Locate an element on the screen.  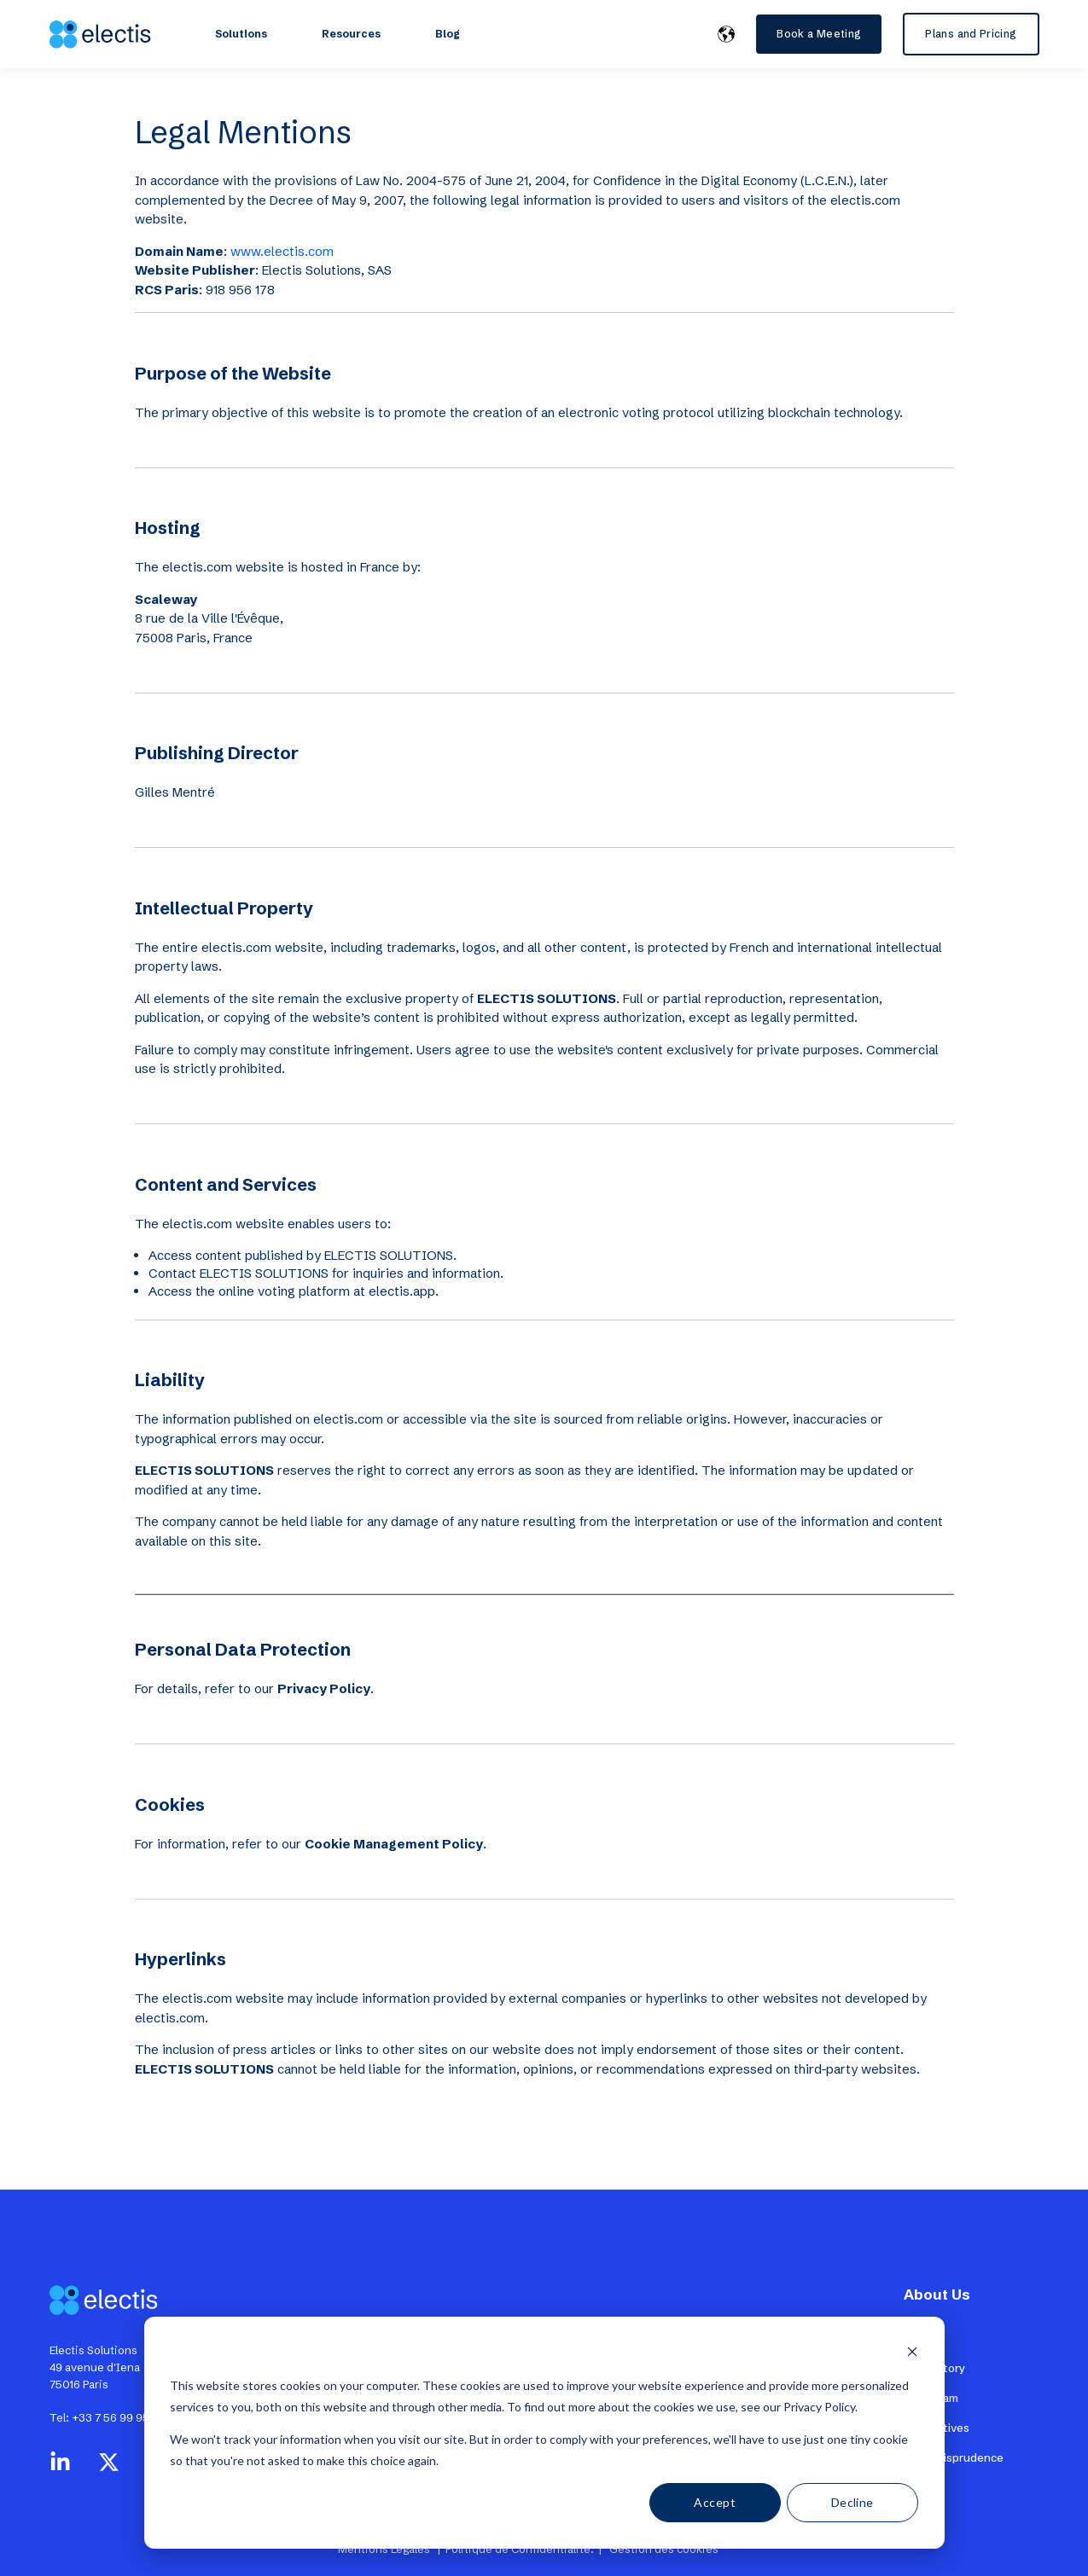
Press is located at coordinates (919, 2338).